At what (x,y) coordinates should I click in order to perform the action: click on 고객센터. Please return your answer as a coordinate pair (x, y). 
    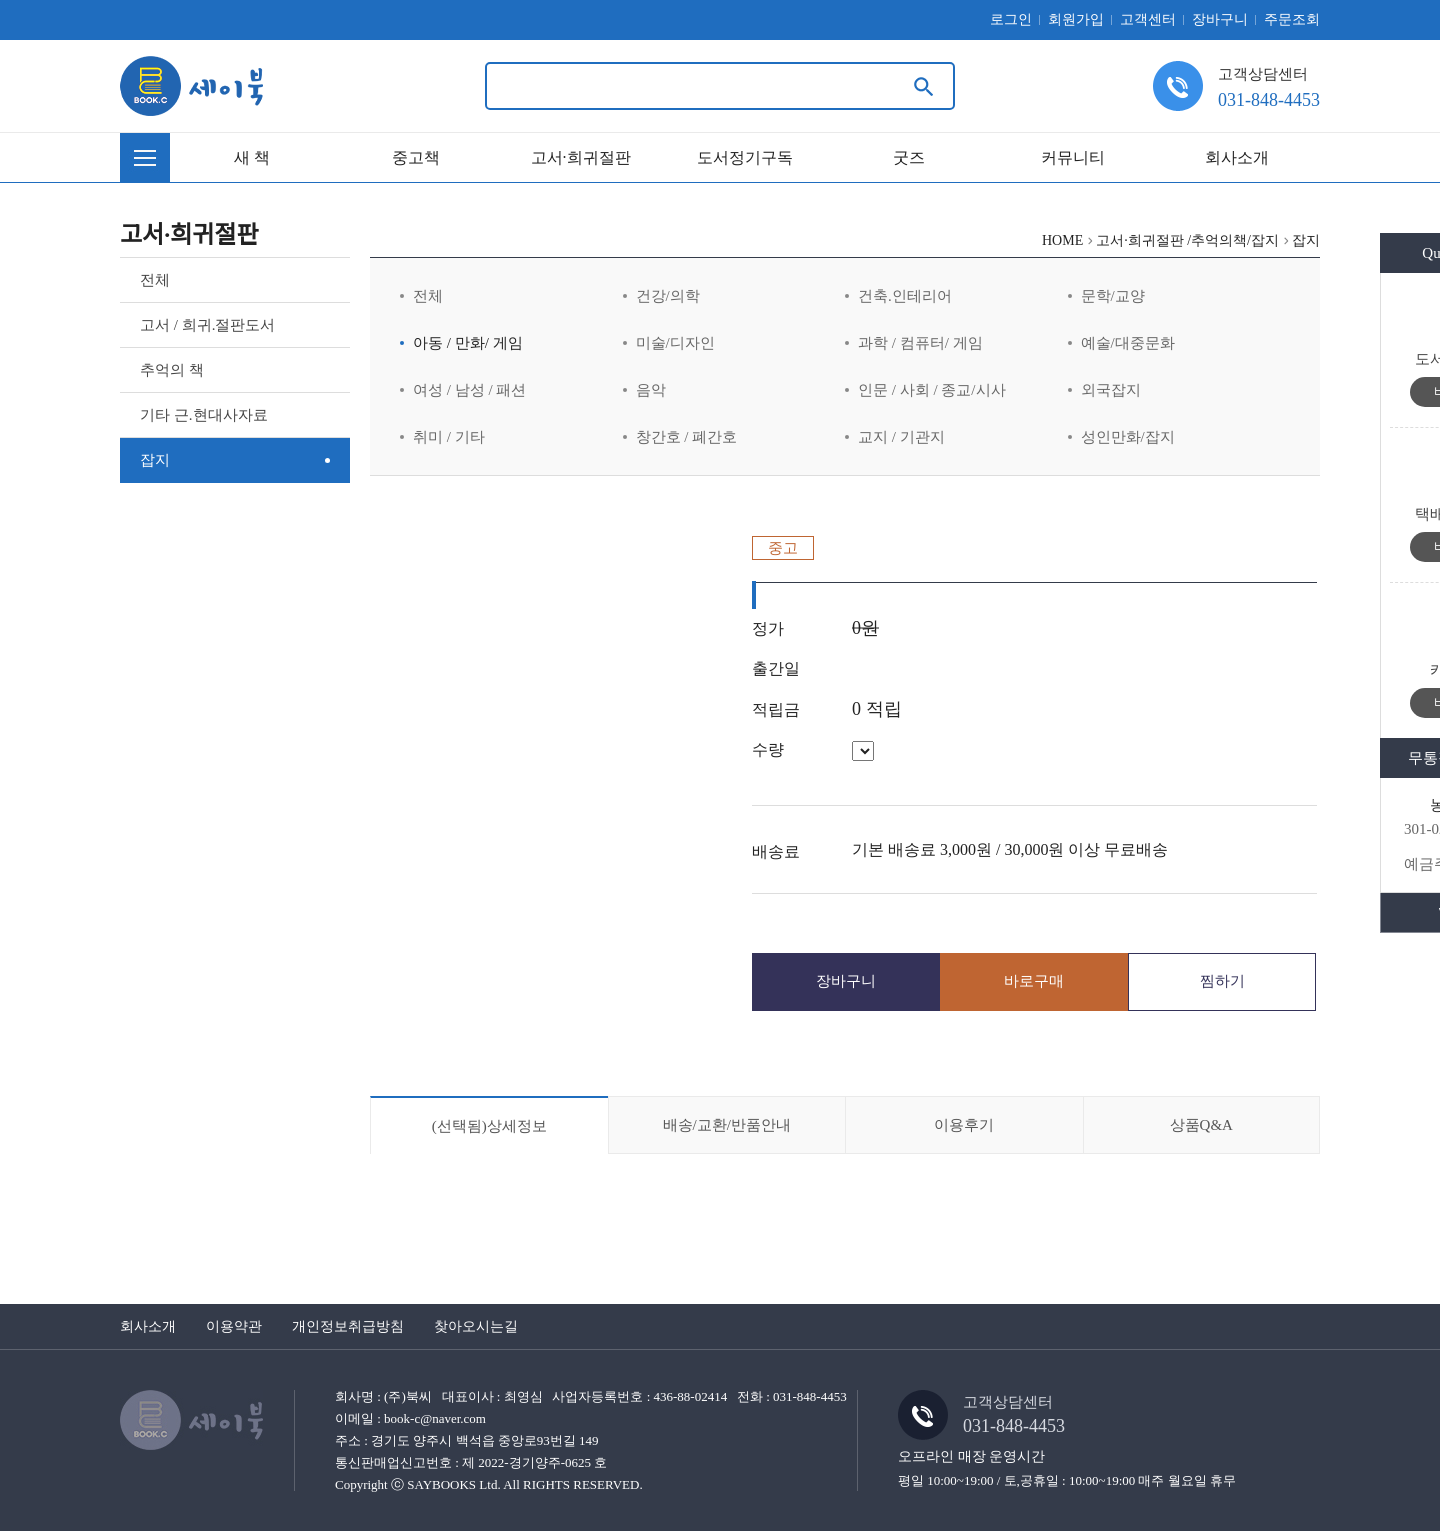
    Looking at the image, I should click on (1148, 19).